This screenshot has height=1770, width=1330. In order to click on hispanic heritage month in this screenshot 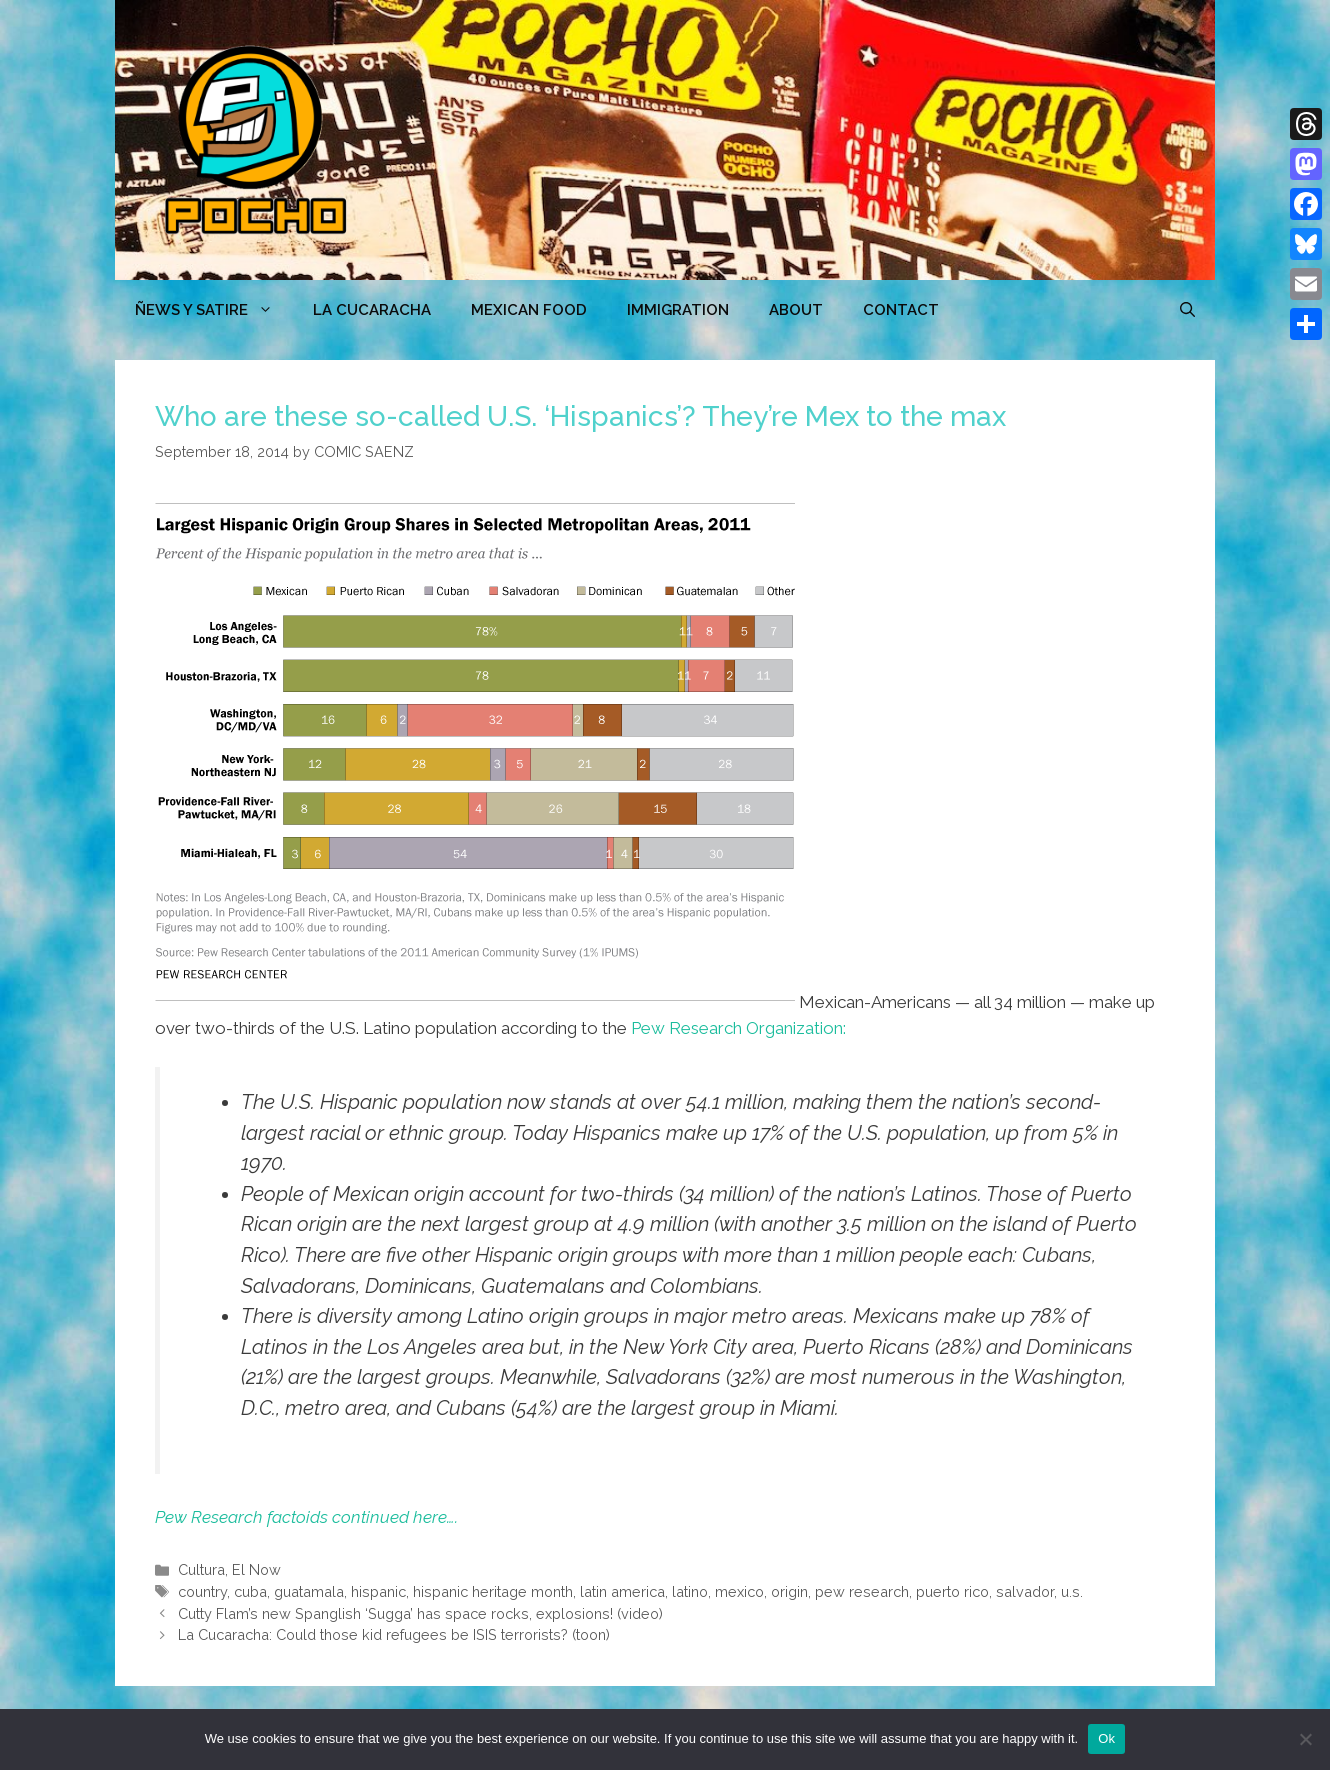, I will do `click(493, 1591)`.